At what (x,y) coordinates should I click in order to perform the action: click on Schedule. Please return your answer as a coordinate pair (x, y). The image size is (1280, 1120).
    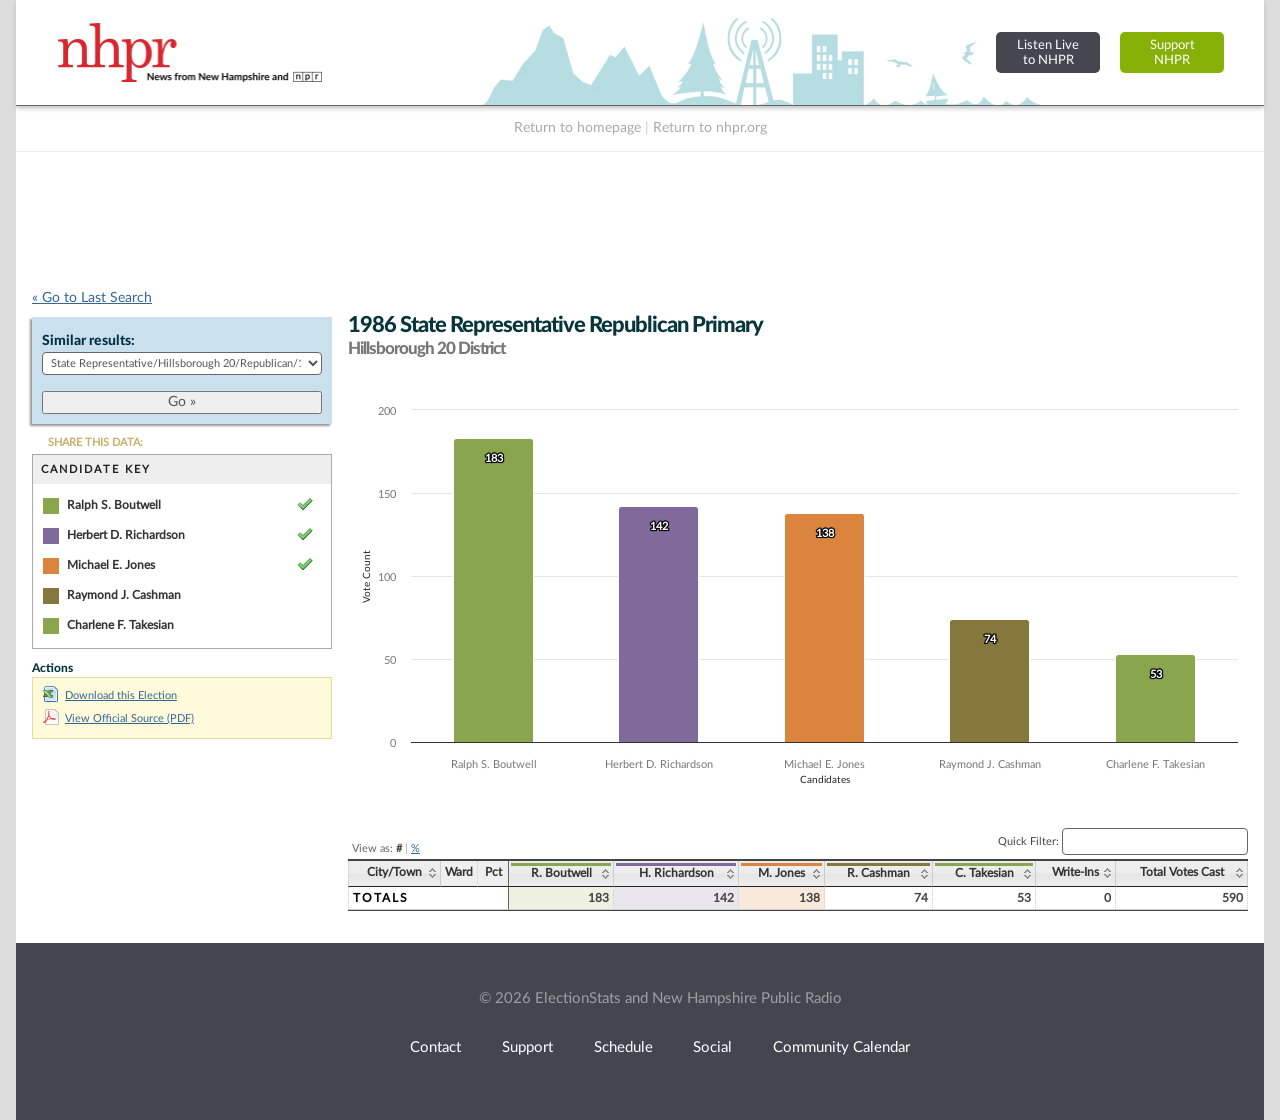
    Looking at the image, I should click on (623, 1047).